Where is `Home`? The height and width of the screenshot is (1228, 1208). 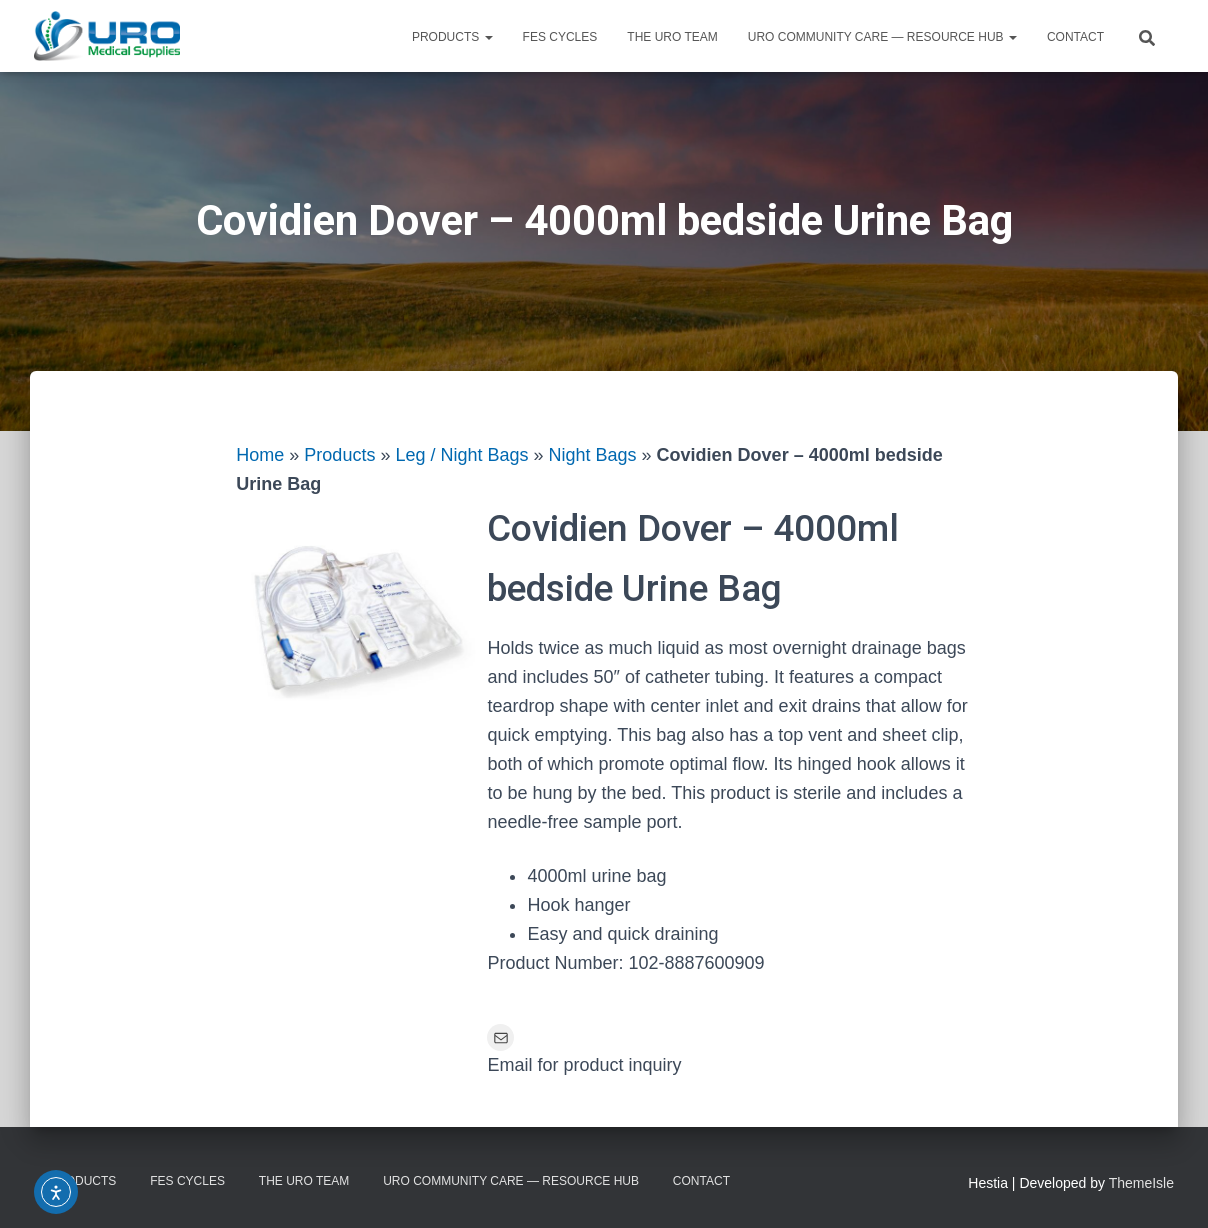
Home is located at coordinates (260, 455).